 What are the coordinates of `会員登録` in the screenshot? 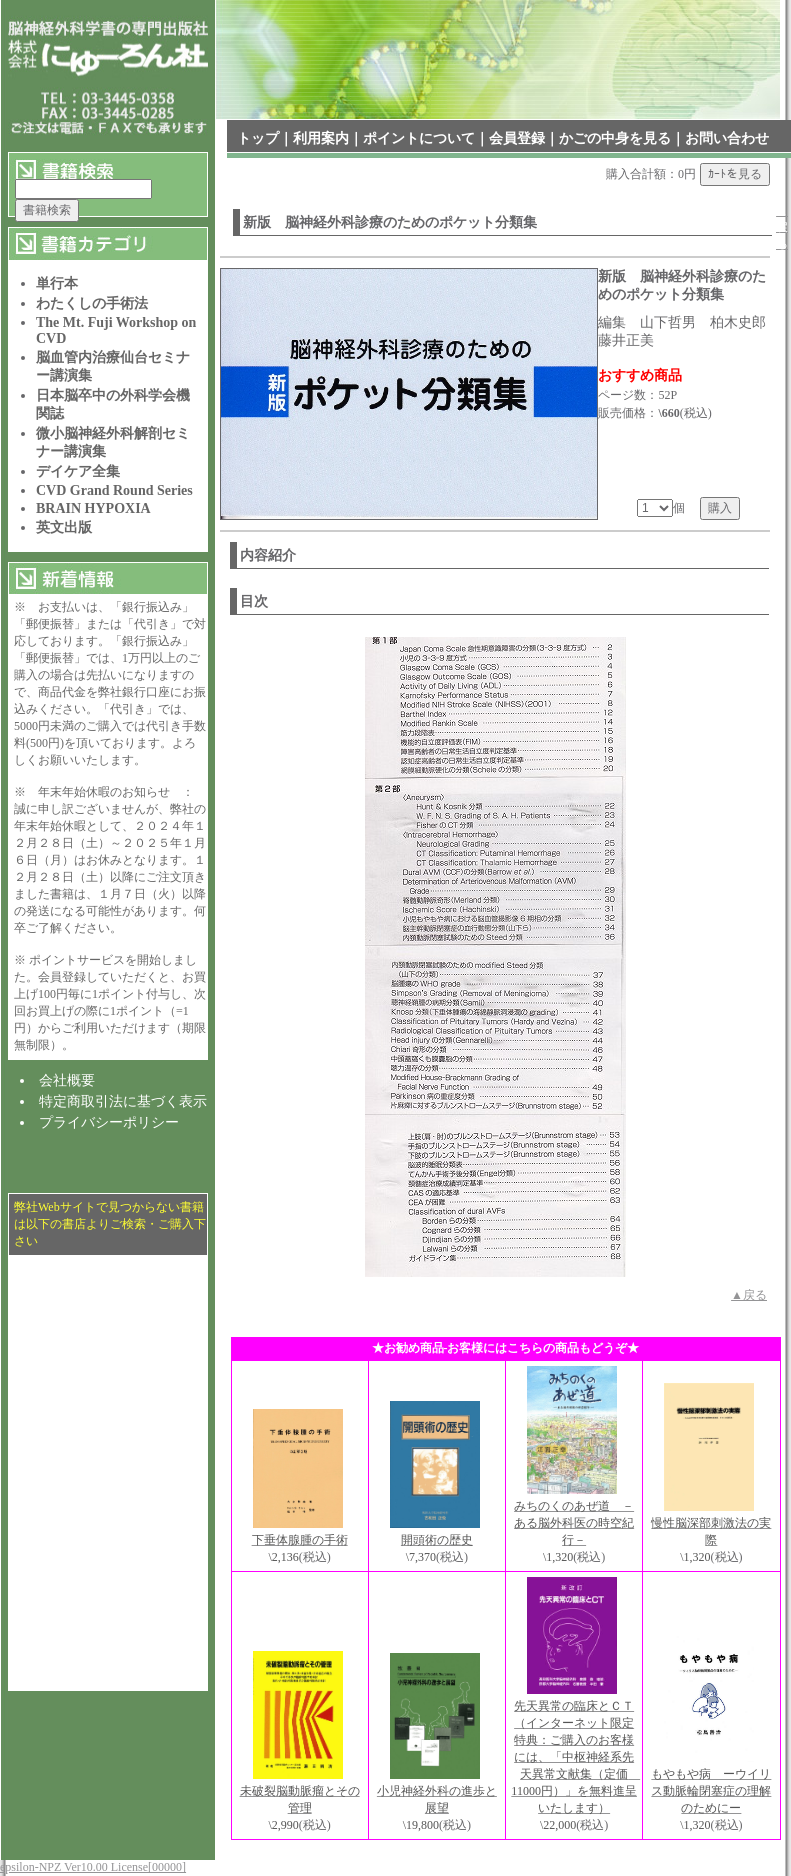 It's located at (517, 138).